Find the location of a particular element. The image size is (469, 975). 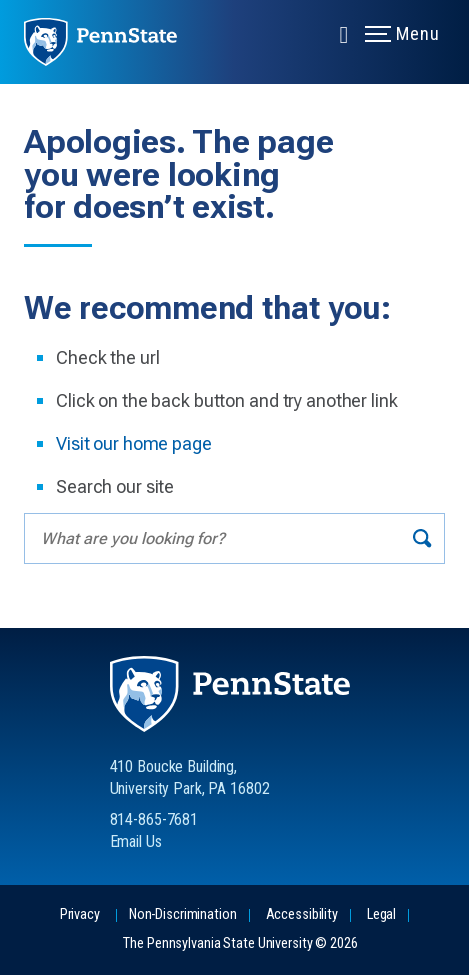

Accessibility is located at coordinates (302, 914).